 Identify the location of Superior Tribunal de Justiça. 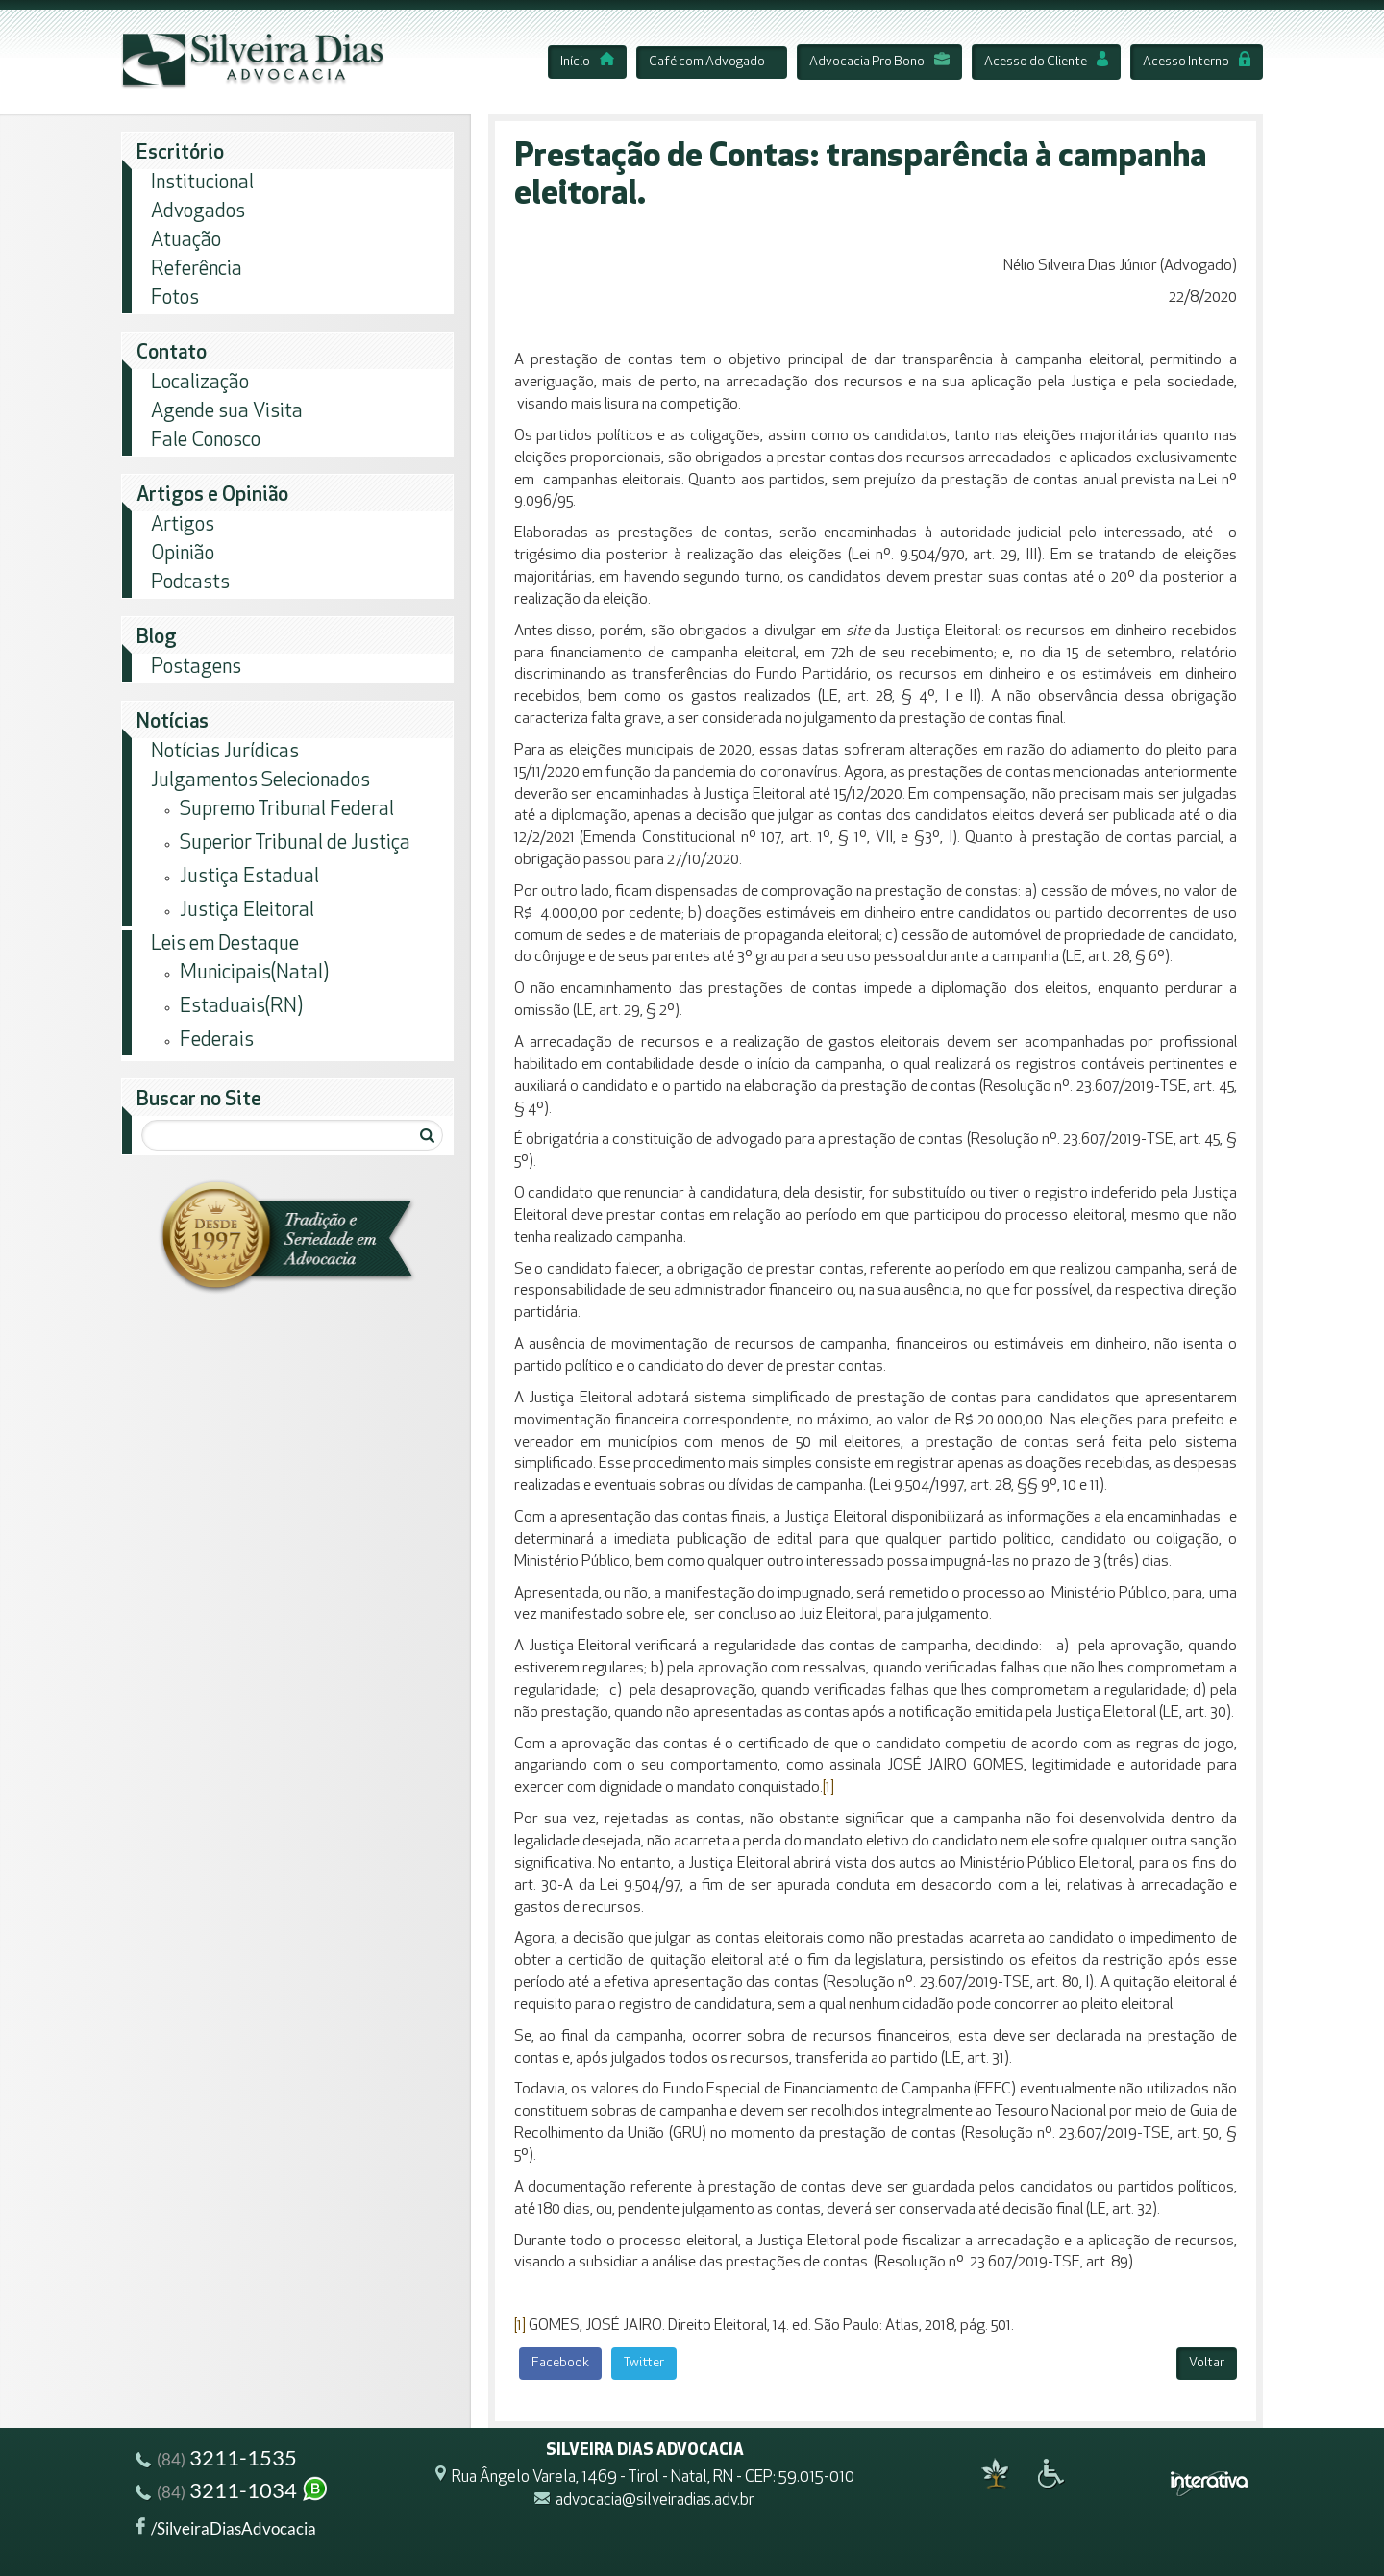
(295, 843).